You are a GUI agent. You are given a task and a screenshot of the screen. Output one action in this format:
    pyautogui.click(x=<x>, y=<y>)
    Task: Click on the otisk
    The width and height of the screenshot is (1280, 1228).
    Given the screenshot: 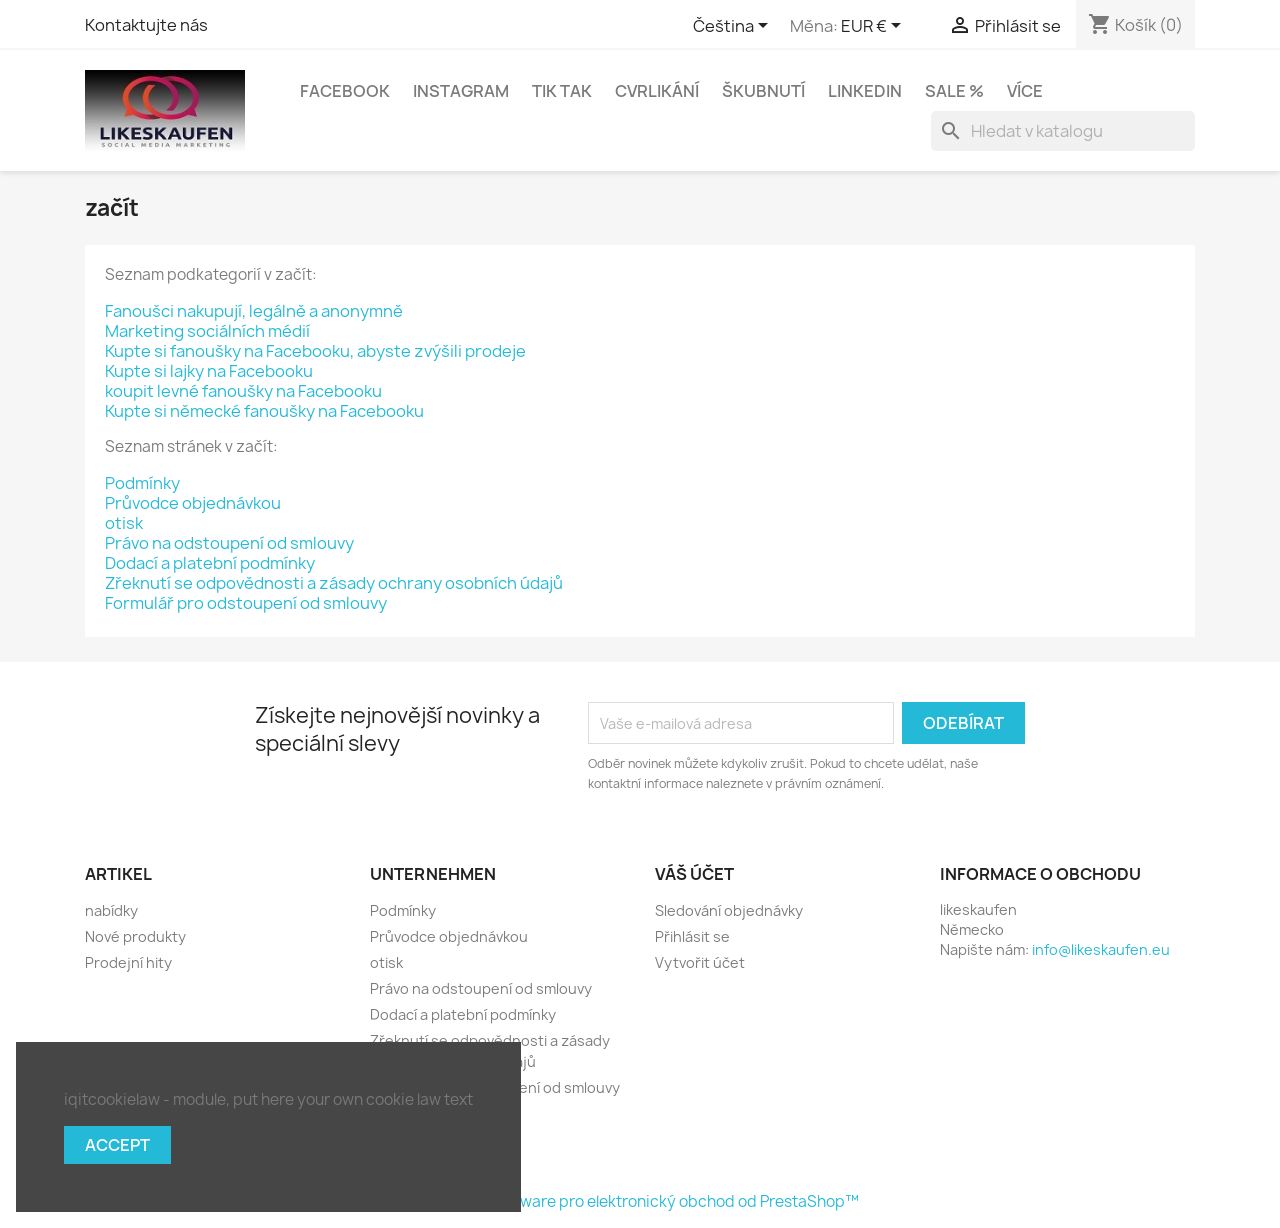 What is the action you would take?
    pyautogui.click(x=124, y=523)
    